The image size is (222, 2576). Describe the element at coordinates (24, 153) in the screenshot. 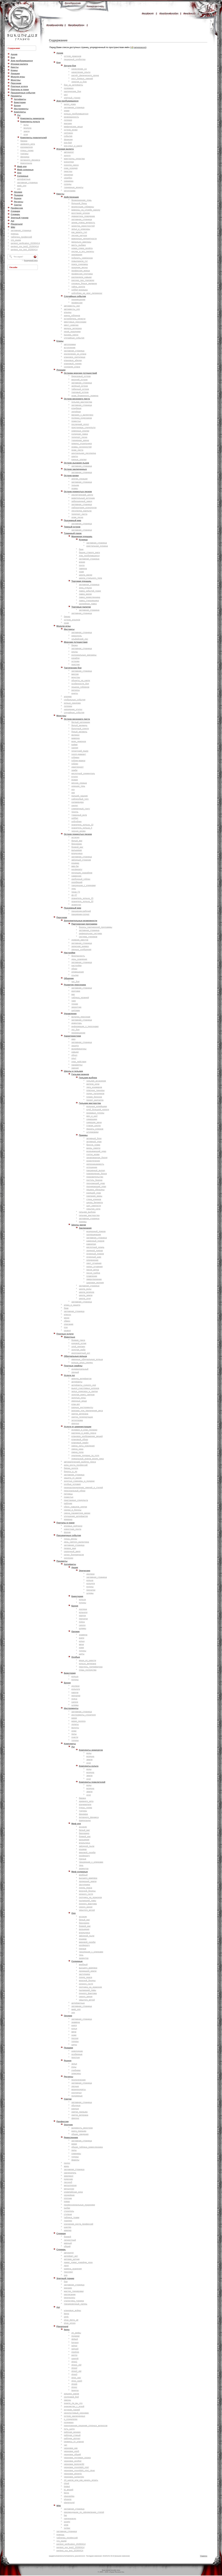

I see `туатары` at that location.